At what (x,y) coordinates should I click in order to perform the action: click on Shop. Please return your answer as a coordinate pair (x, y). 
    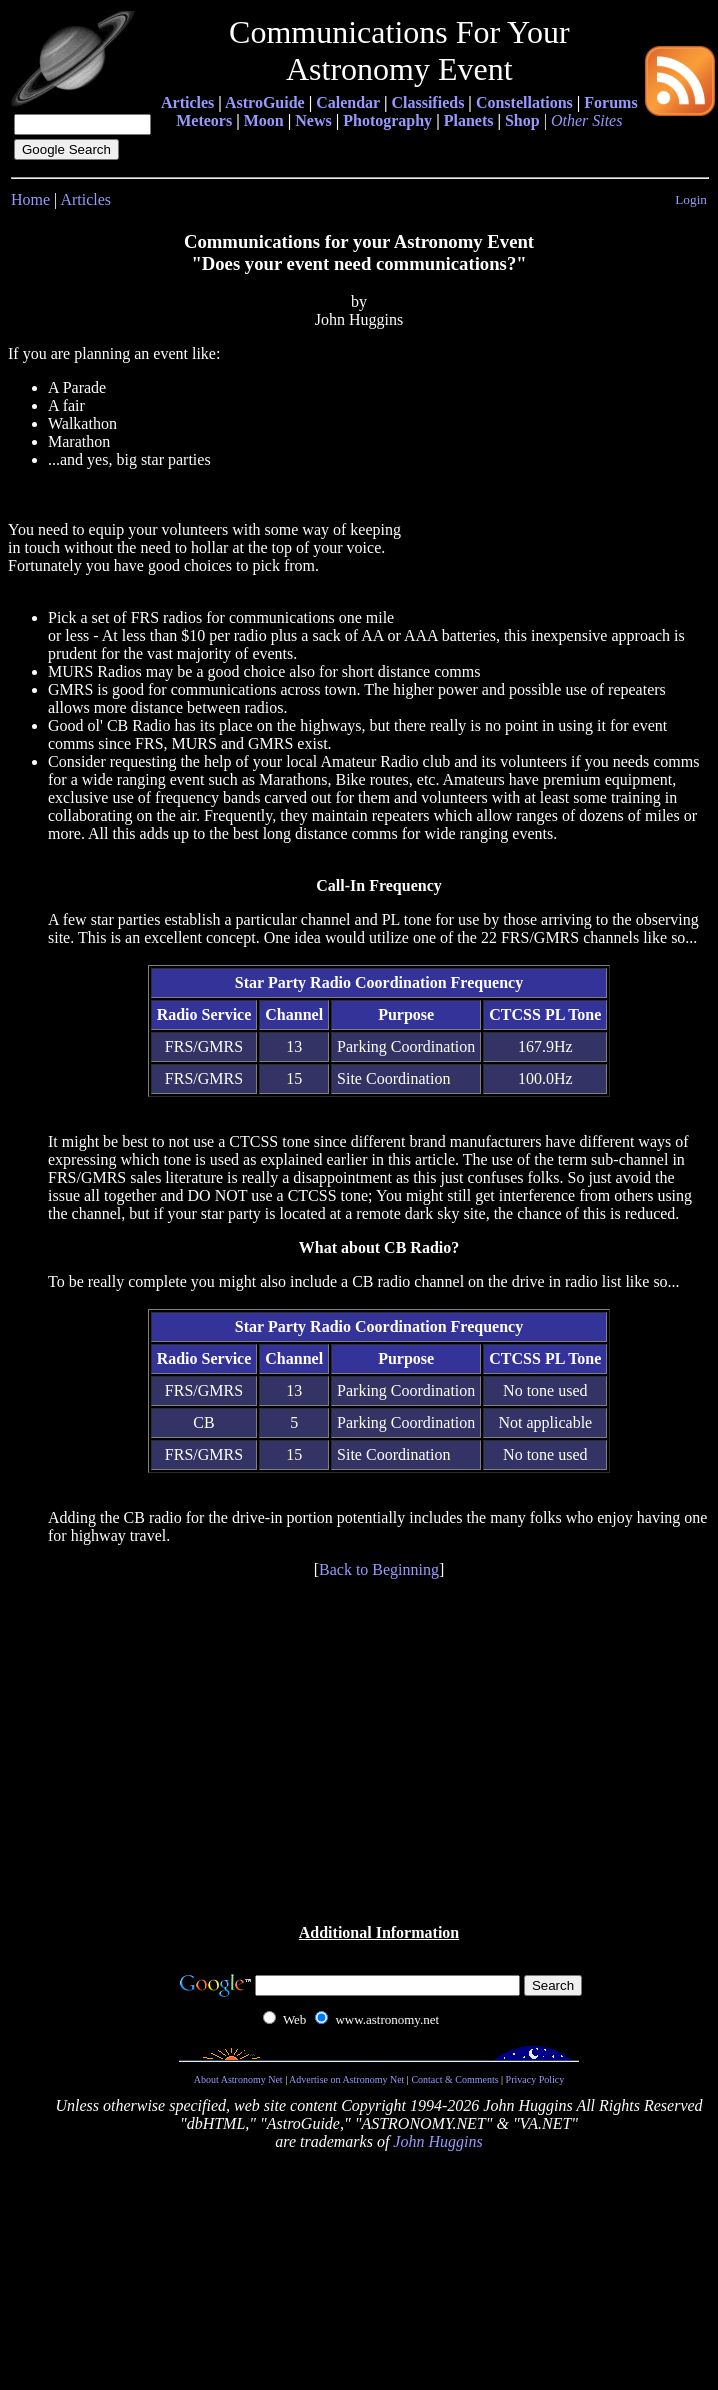
    Looking at the image, I should click on (522, 120).